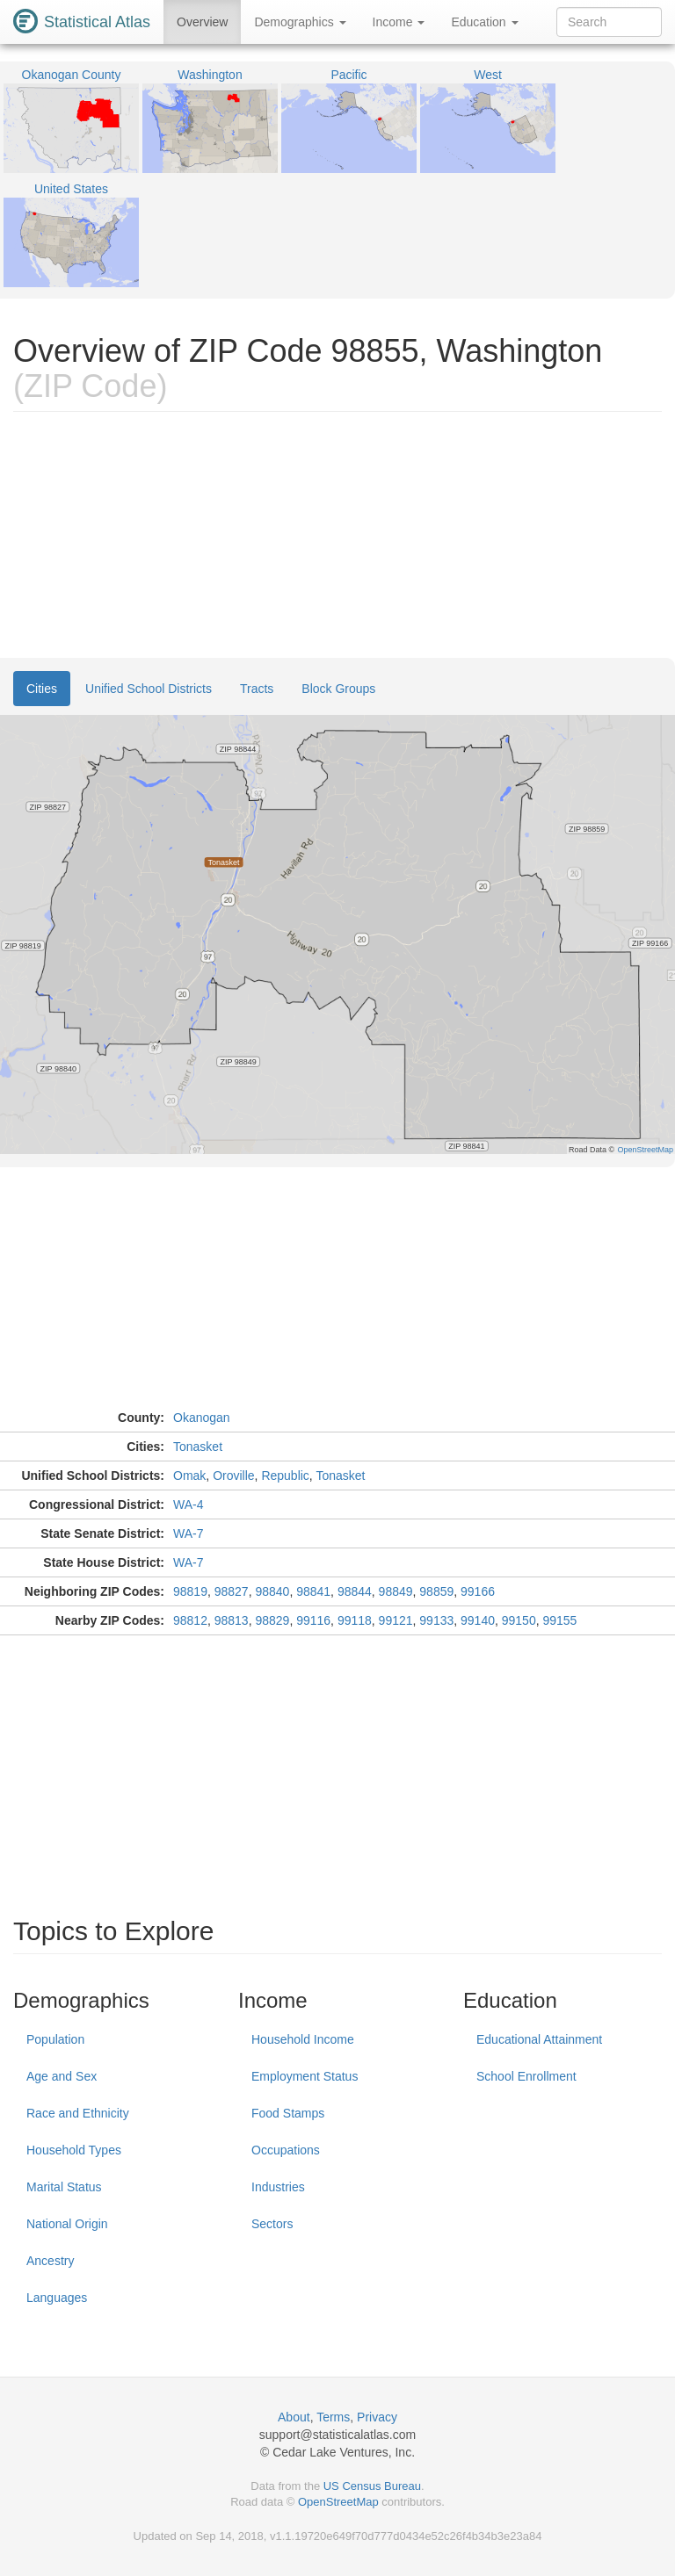 The width and height of the screenshot is (675, 2576). Describe the element at coordinates (484, 22) in the screenshot. I see `Education` at that location.